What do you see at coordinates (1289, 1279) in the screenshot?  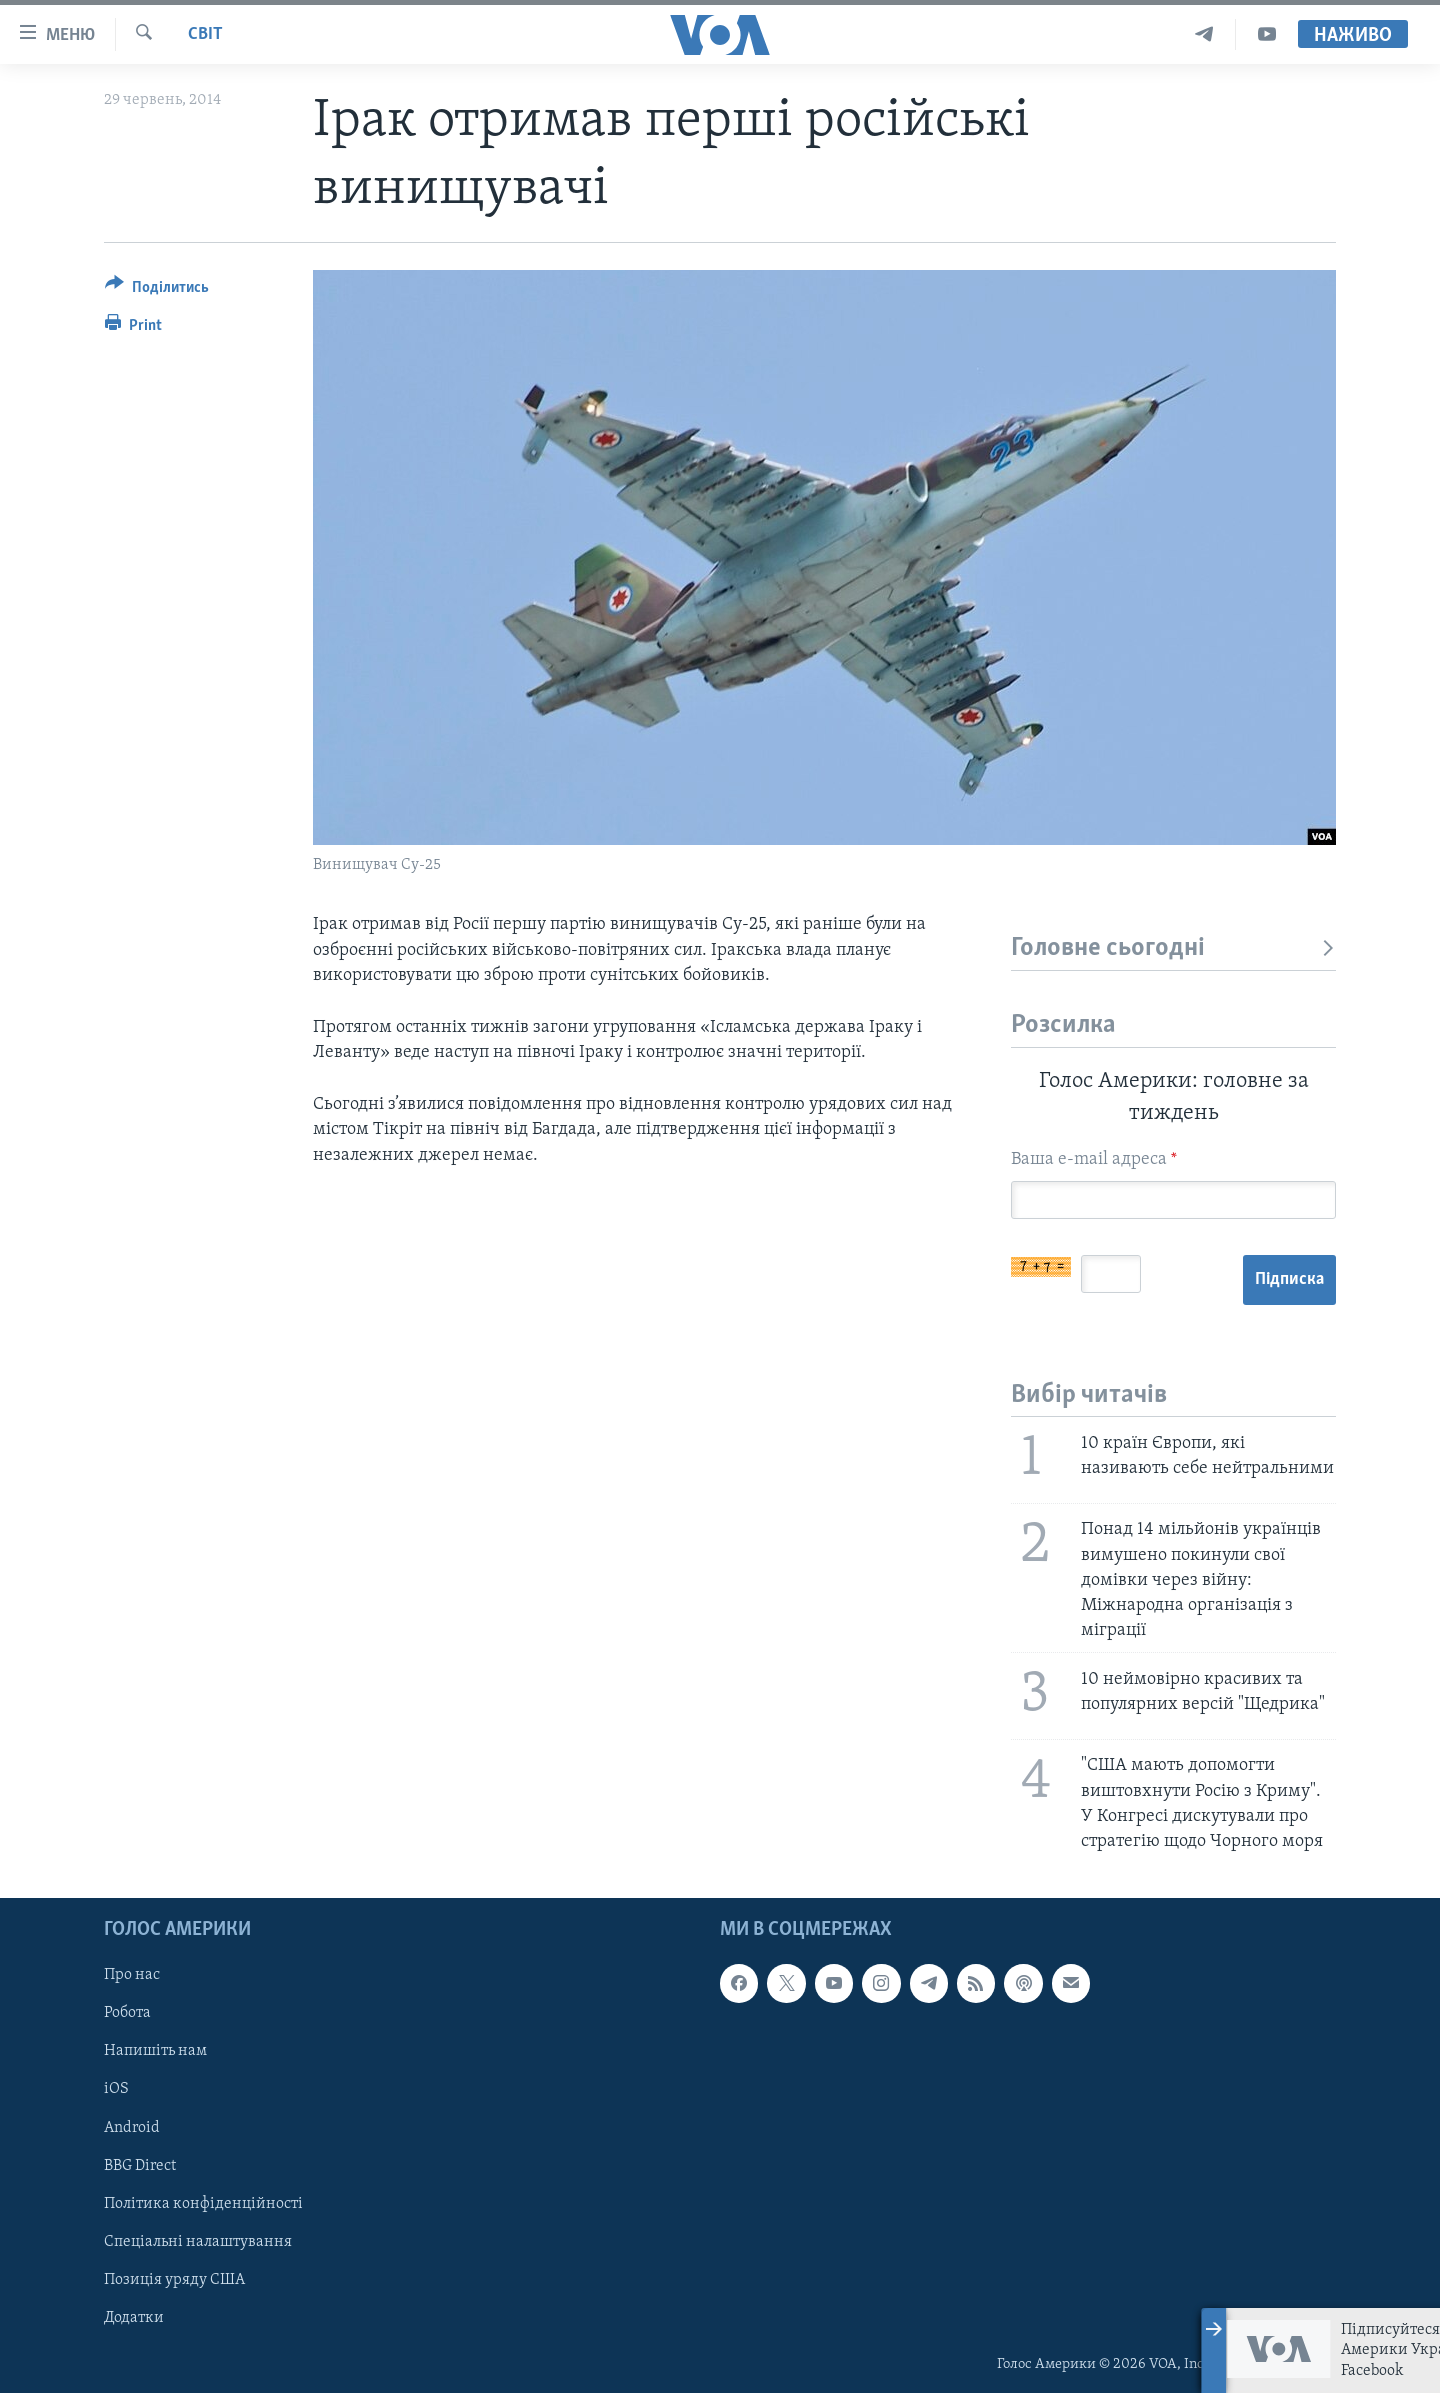 I see `Підписка` at bounding box center [1289, 1279].